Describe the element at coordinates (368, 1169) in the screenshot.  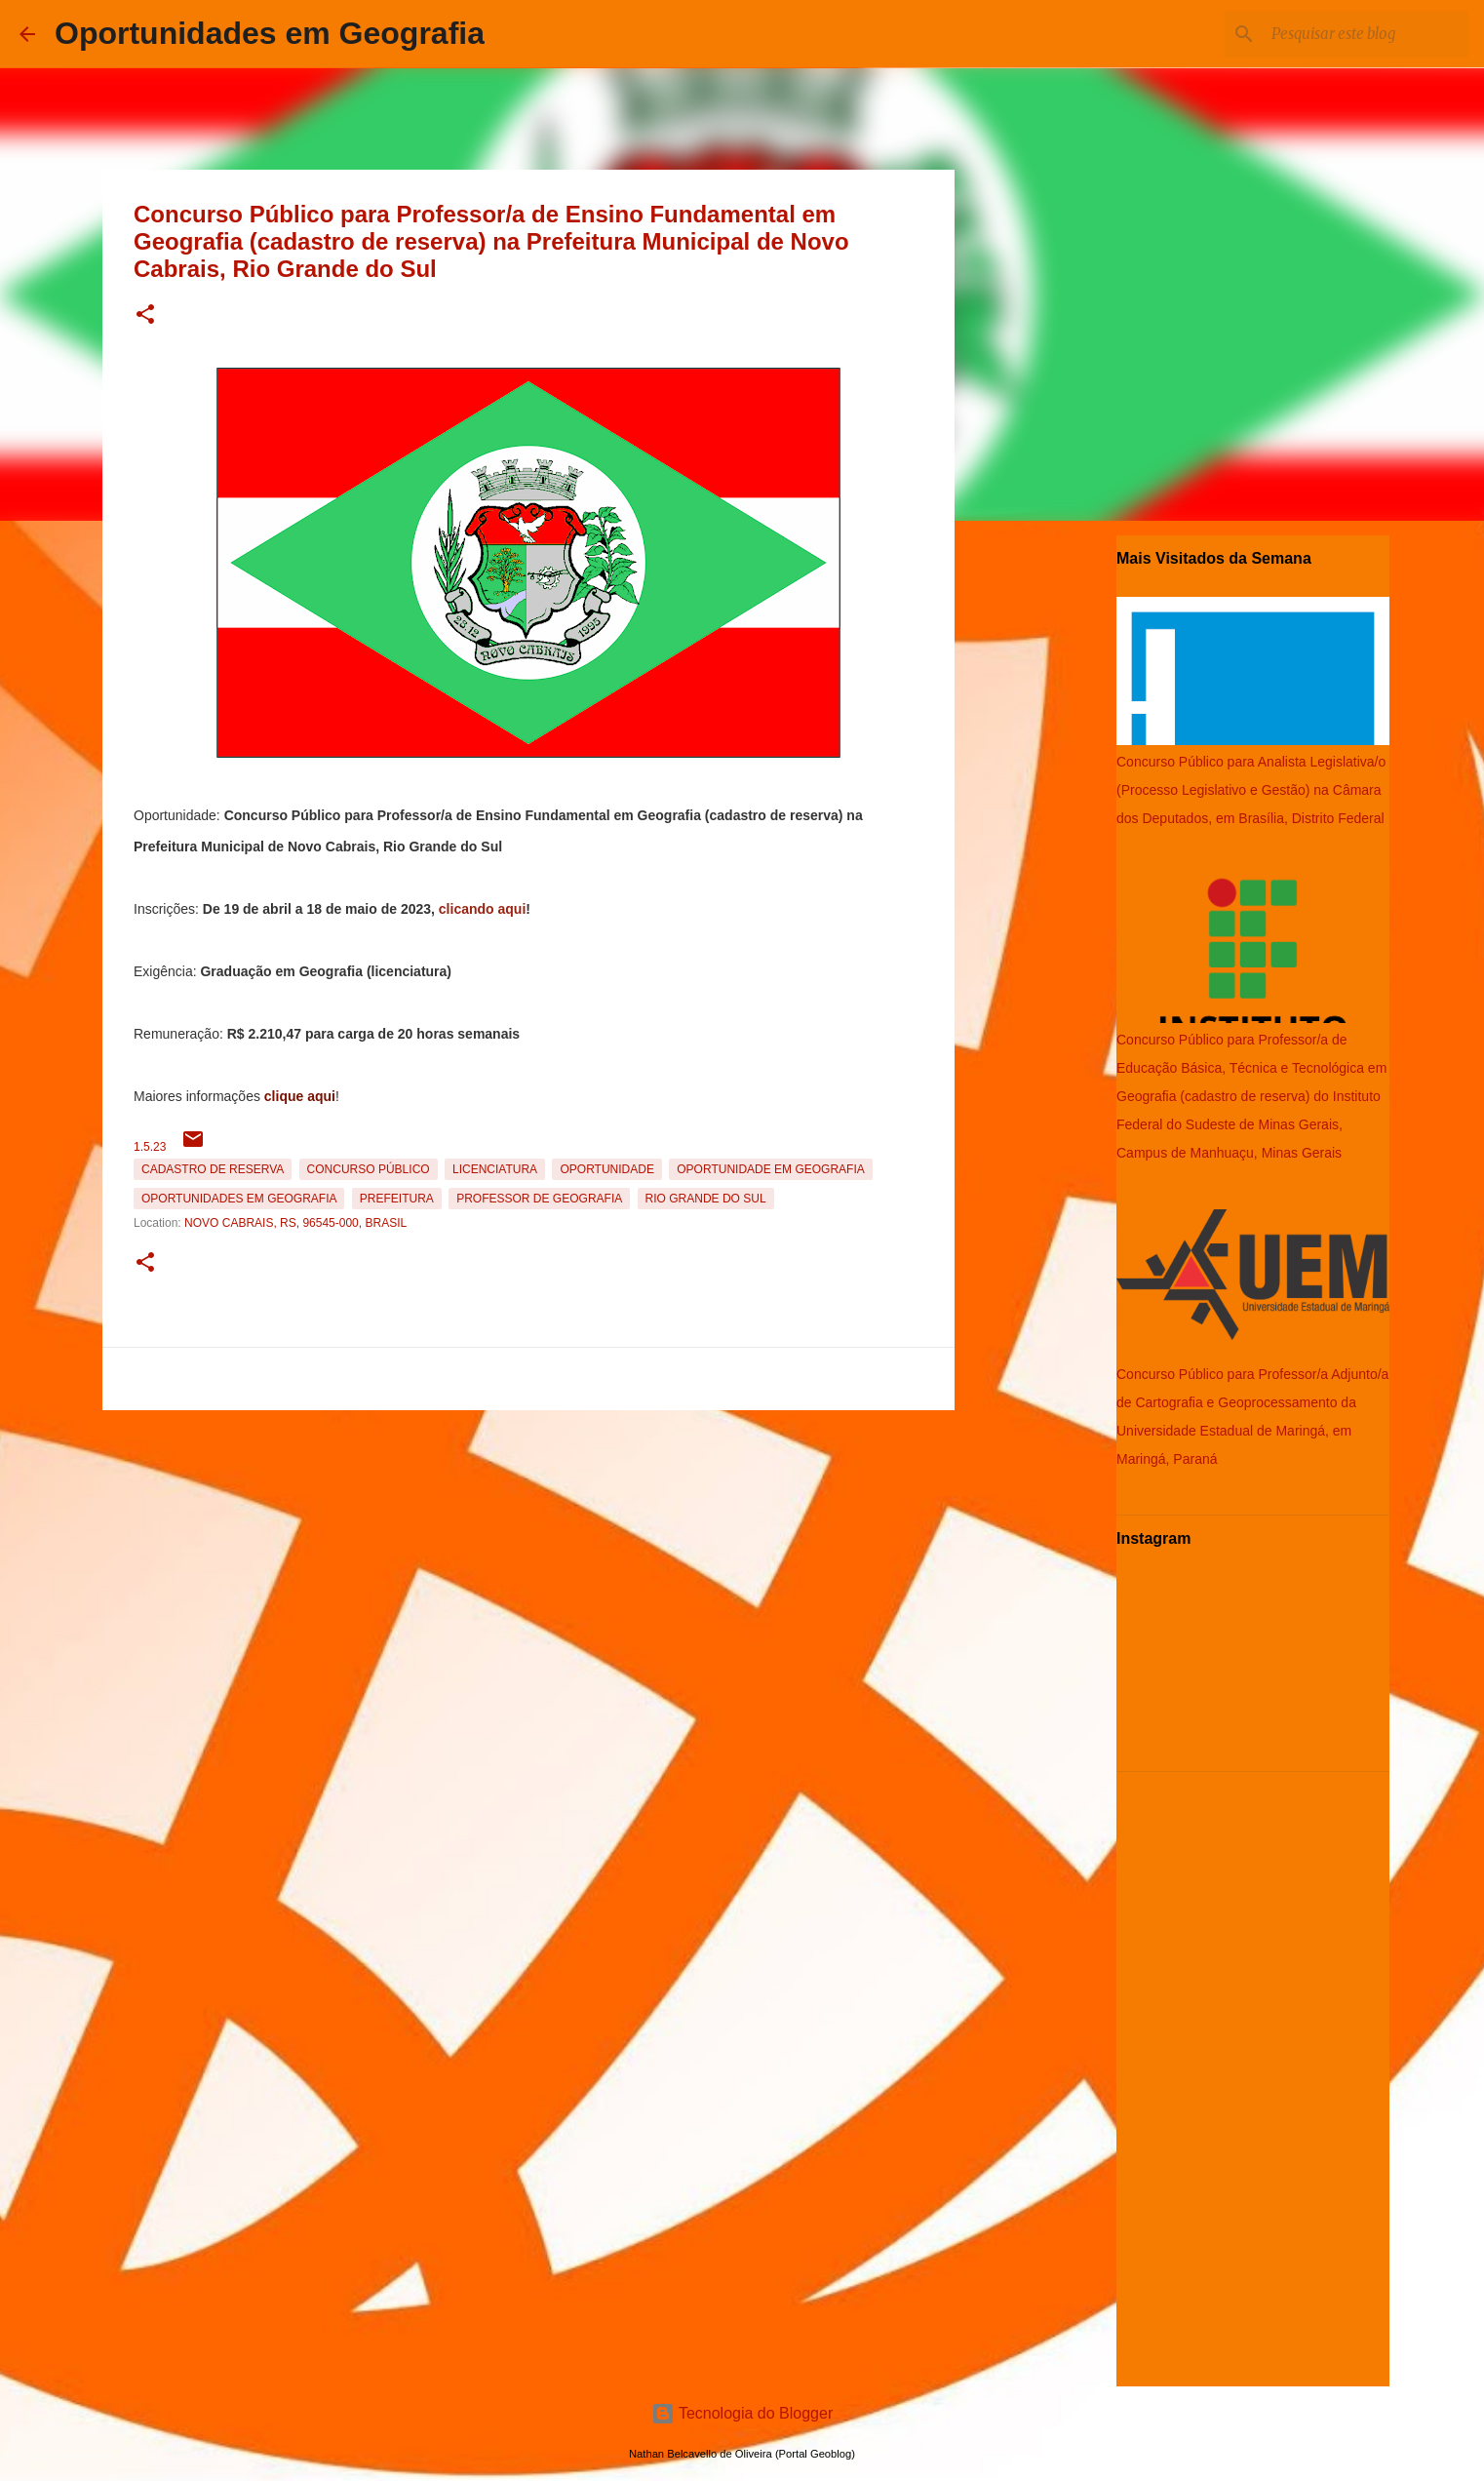
I see `Concurso Público` at that location.